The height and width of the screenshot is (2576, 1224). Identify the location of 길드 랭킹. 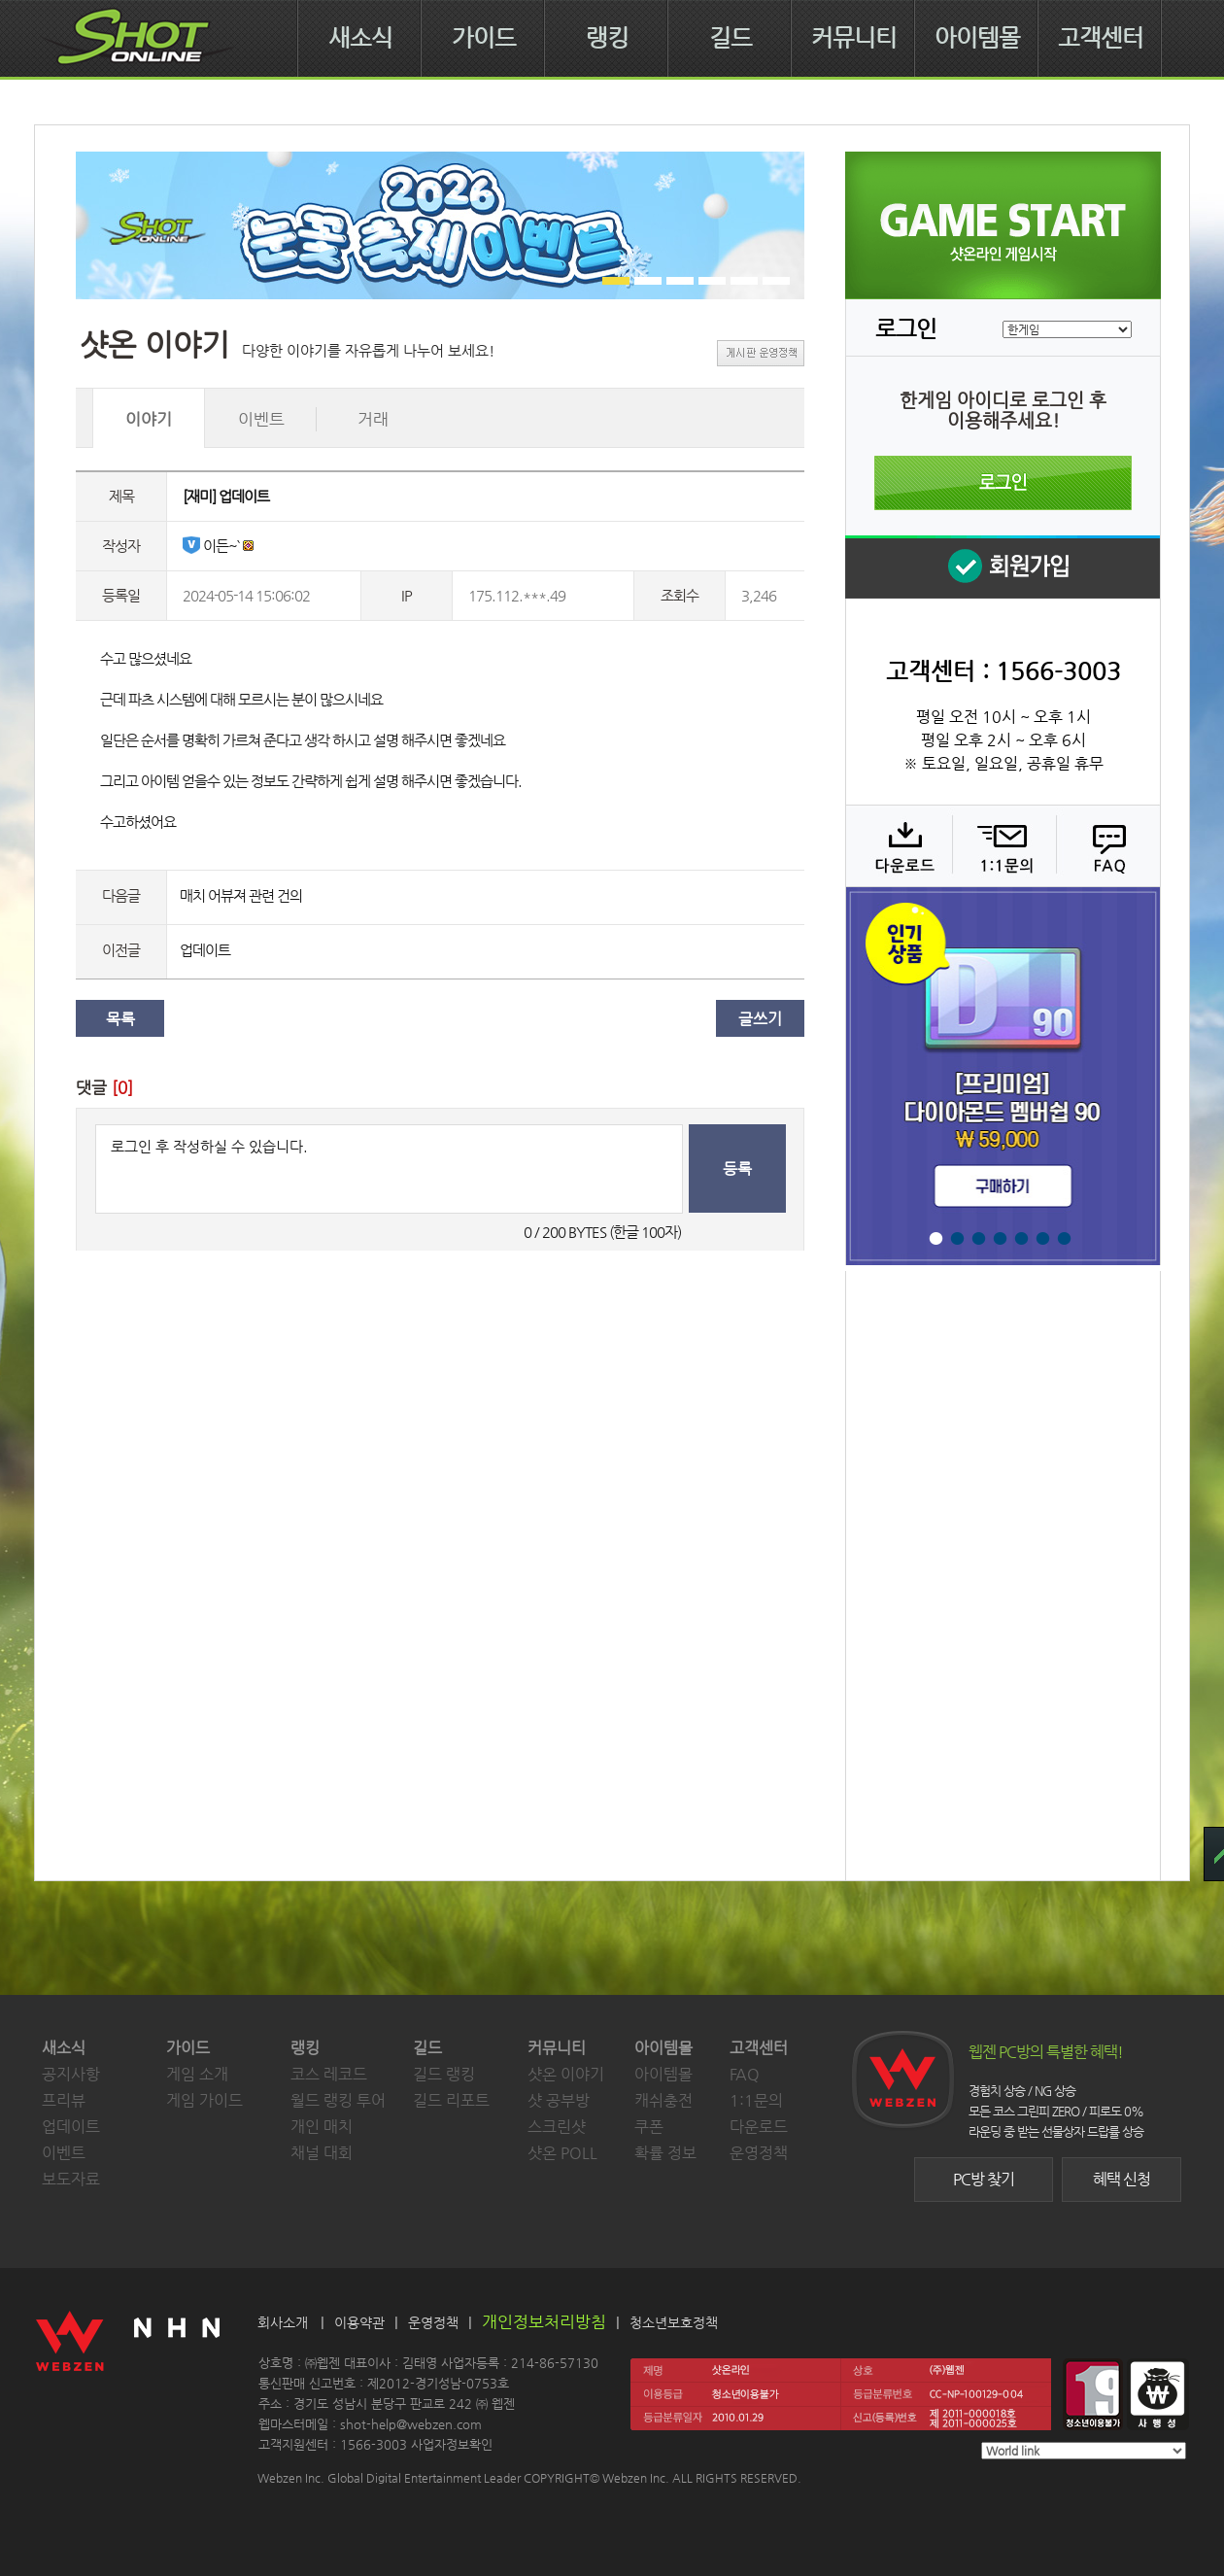
(444, 2074).